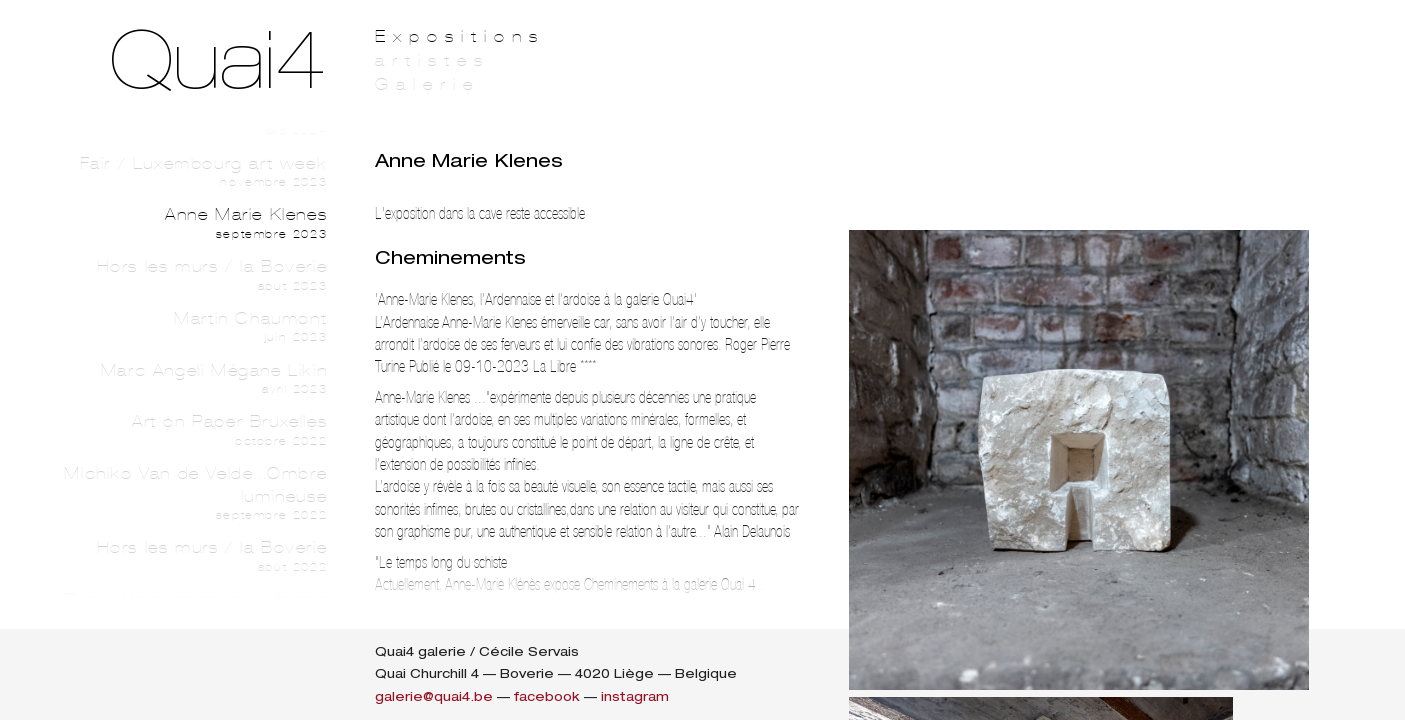 The image size is (1405, 720). What do you see at coordinates (547, 696) in the screenshot?
I see `facebook` at bounding box center [547, 696].